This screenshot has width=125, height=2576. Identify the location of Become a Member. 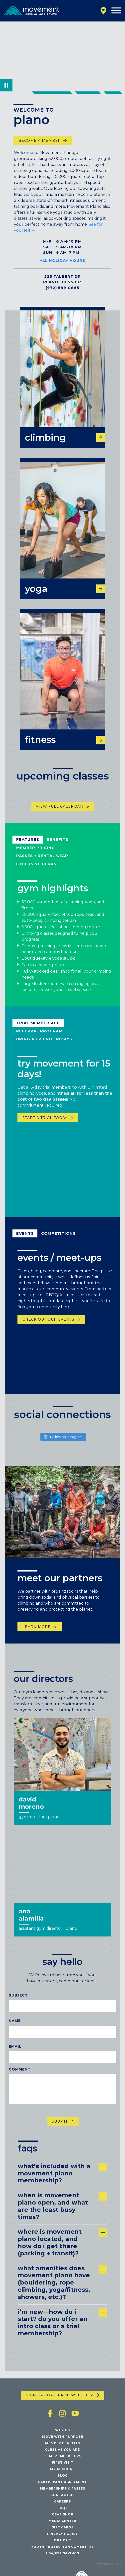
(39, 140).